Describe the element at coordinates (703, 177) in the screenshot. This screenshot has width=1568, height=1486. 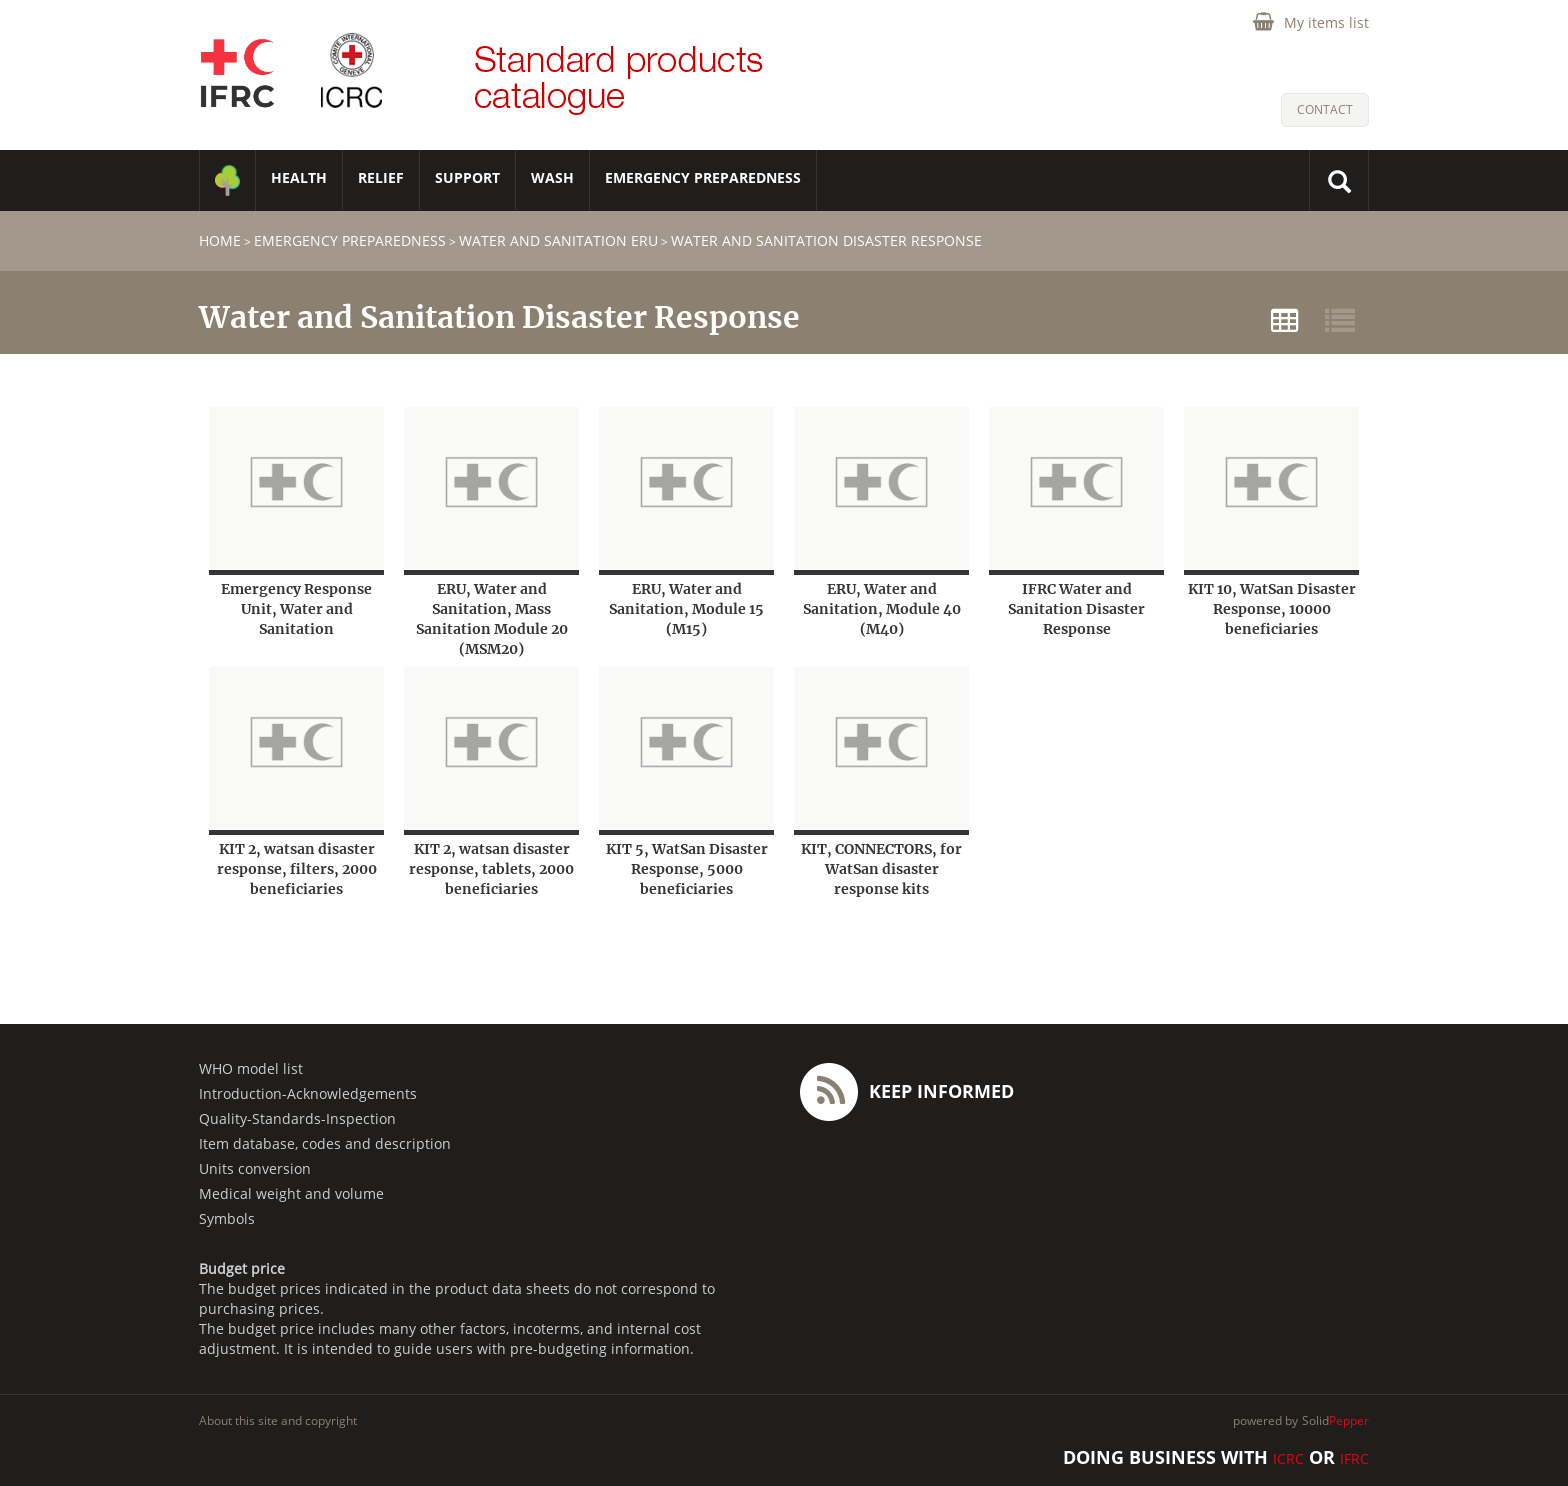
I see `Emergency Preparedness` at that location.